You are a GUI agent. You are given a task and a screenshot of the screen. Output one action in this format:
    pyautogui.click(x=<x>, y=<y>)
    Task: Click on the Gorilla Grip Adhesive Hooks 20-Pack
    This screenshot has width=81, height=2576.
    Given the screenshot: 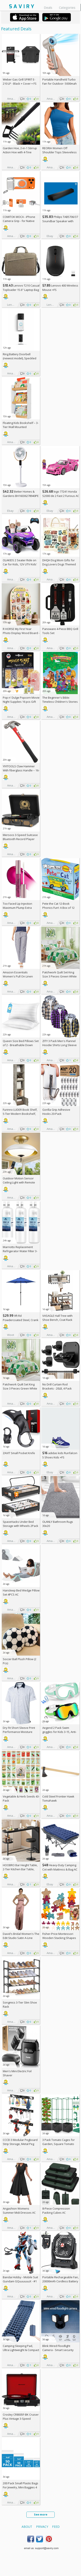 What is the action you would take?
    pyautogui.click(x=56, y=1112)
    